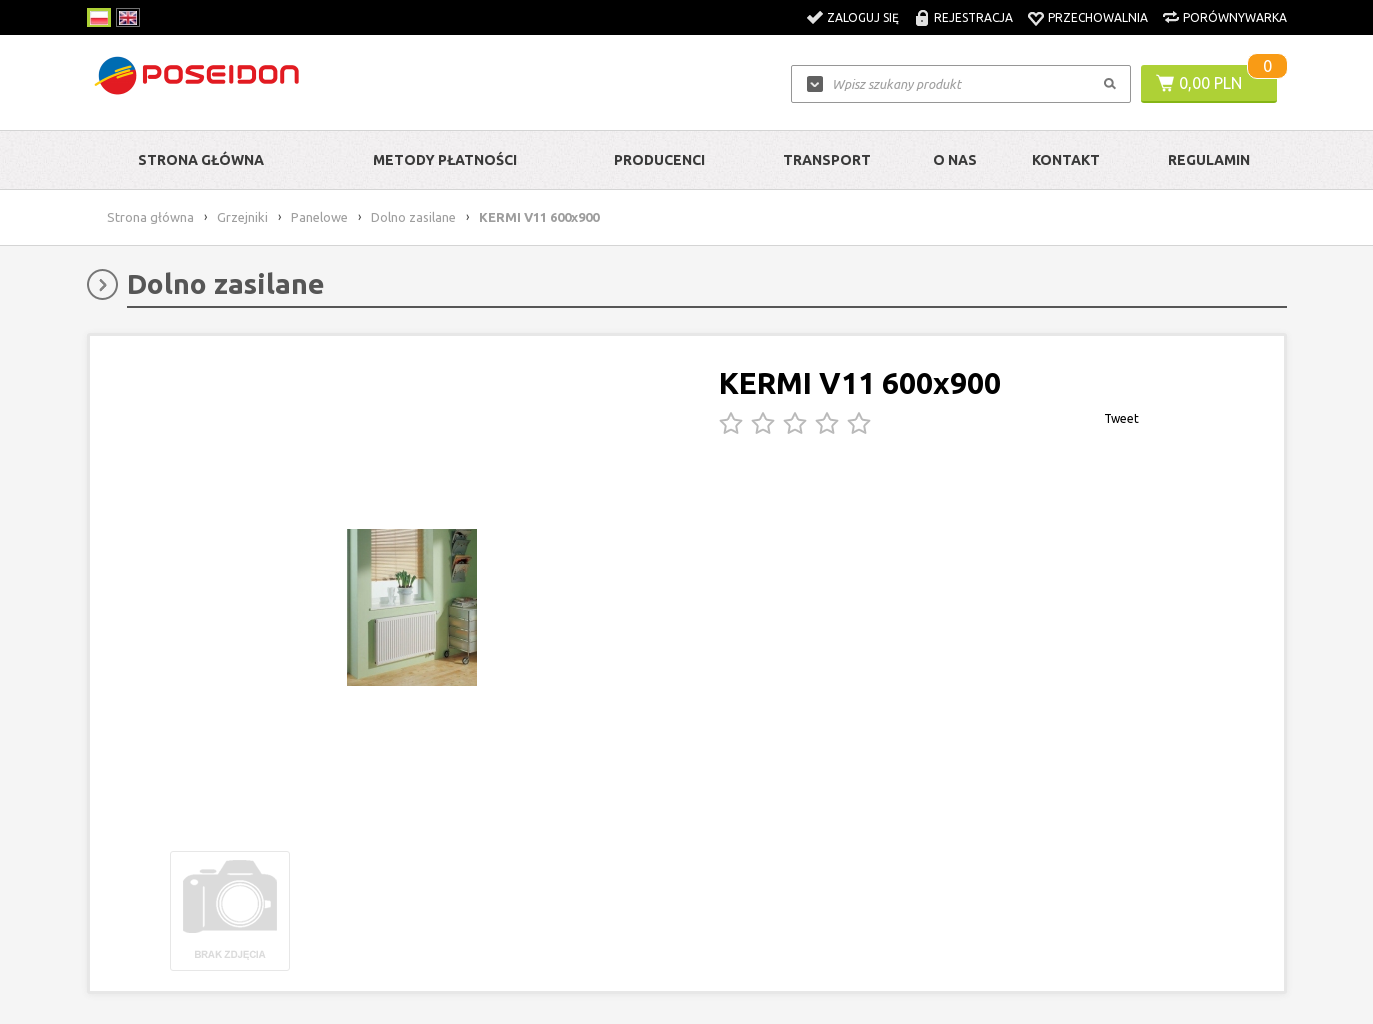 The height and width of the screenshot is (1024, 1373). Describe the element at coordinates (319, 217) in the screenshot. I see `Panelowe` at that location.